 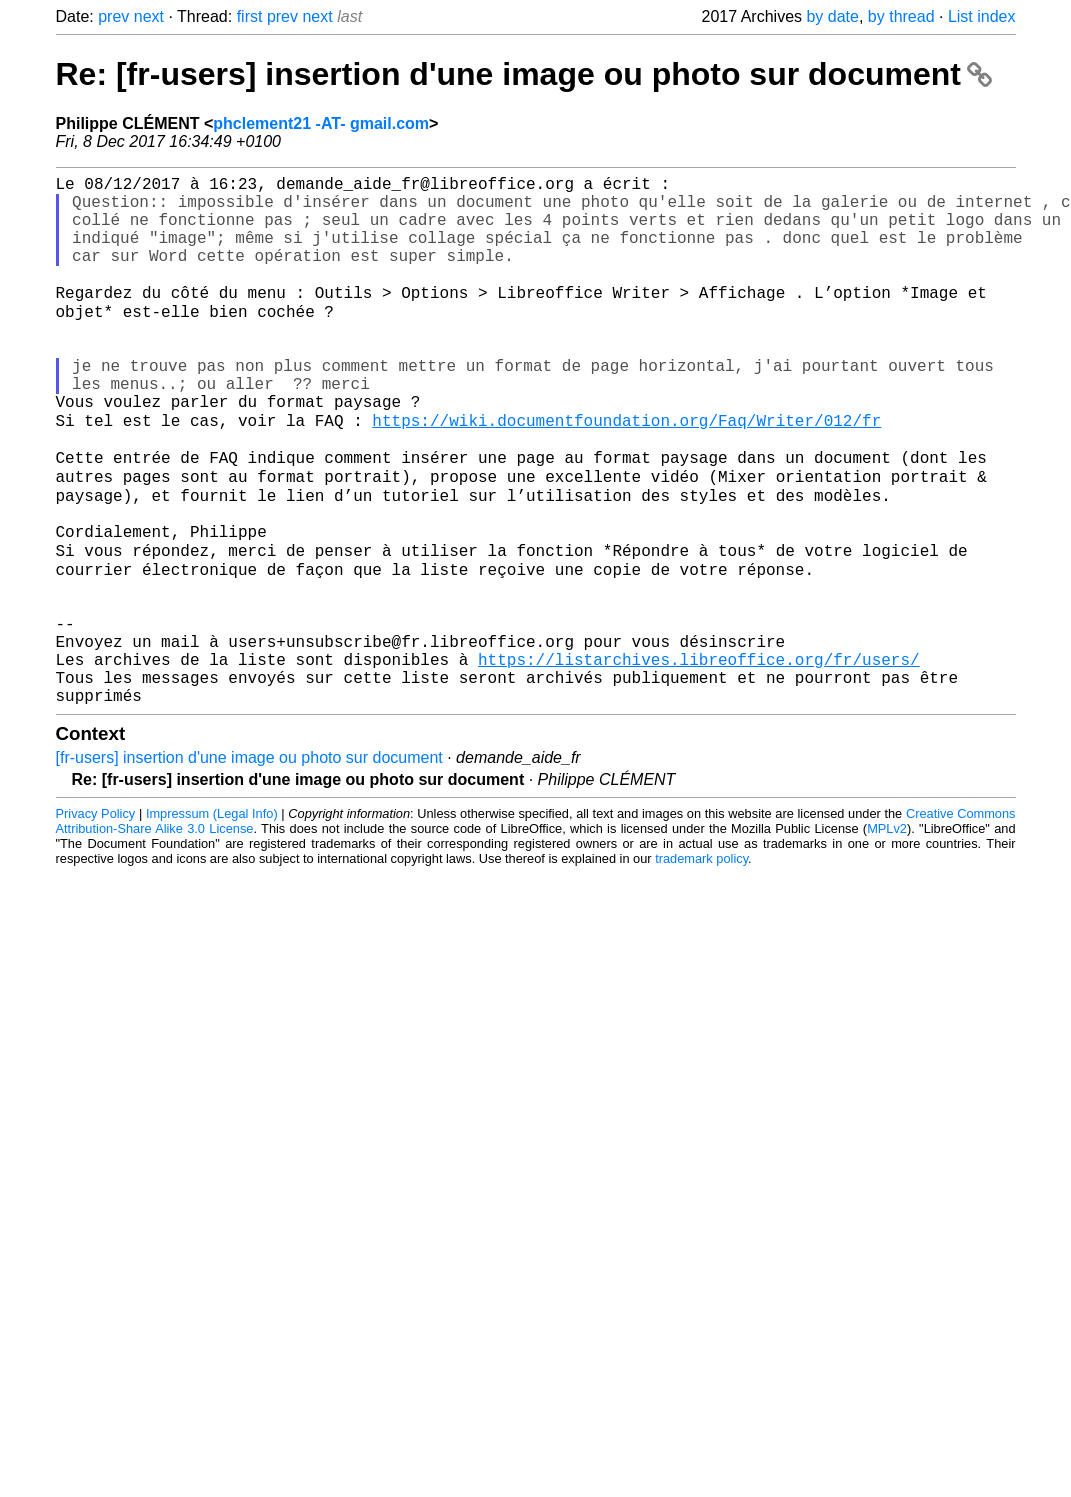 What do you see at coordinates (626, 473) in the screenshot?
I see `https://wiki.documentfoundation.org/Faq/Writer/012/fr` at bounding box center [626, 473].